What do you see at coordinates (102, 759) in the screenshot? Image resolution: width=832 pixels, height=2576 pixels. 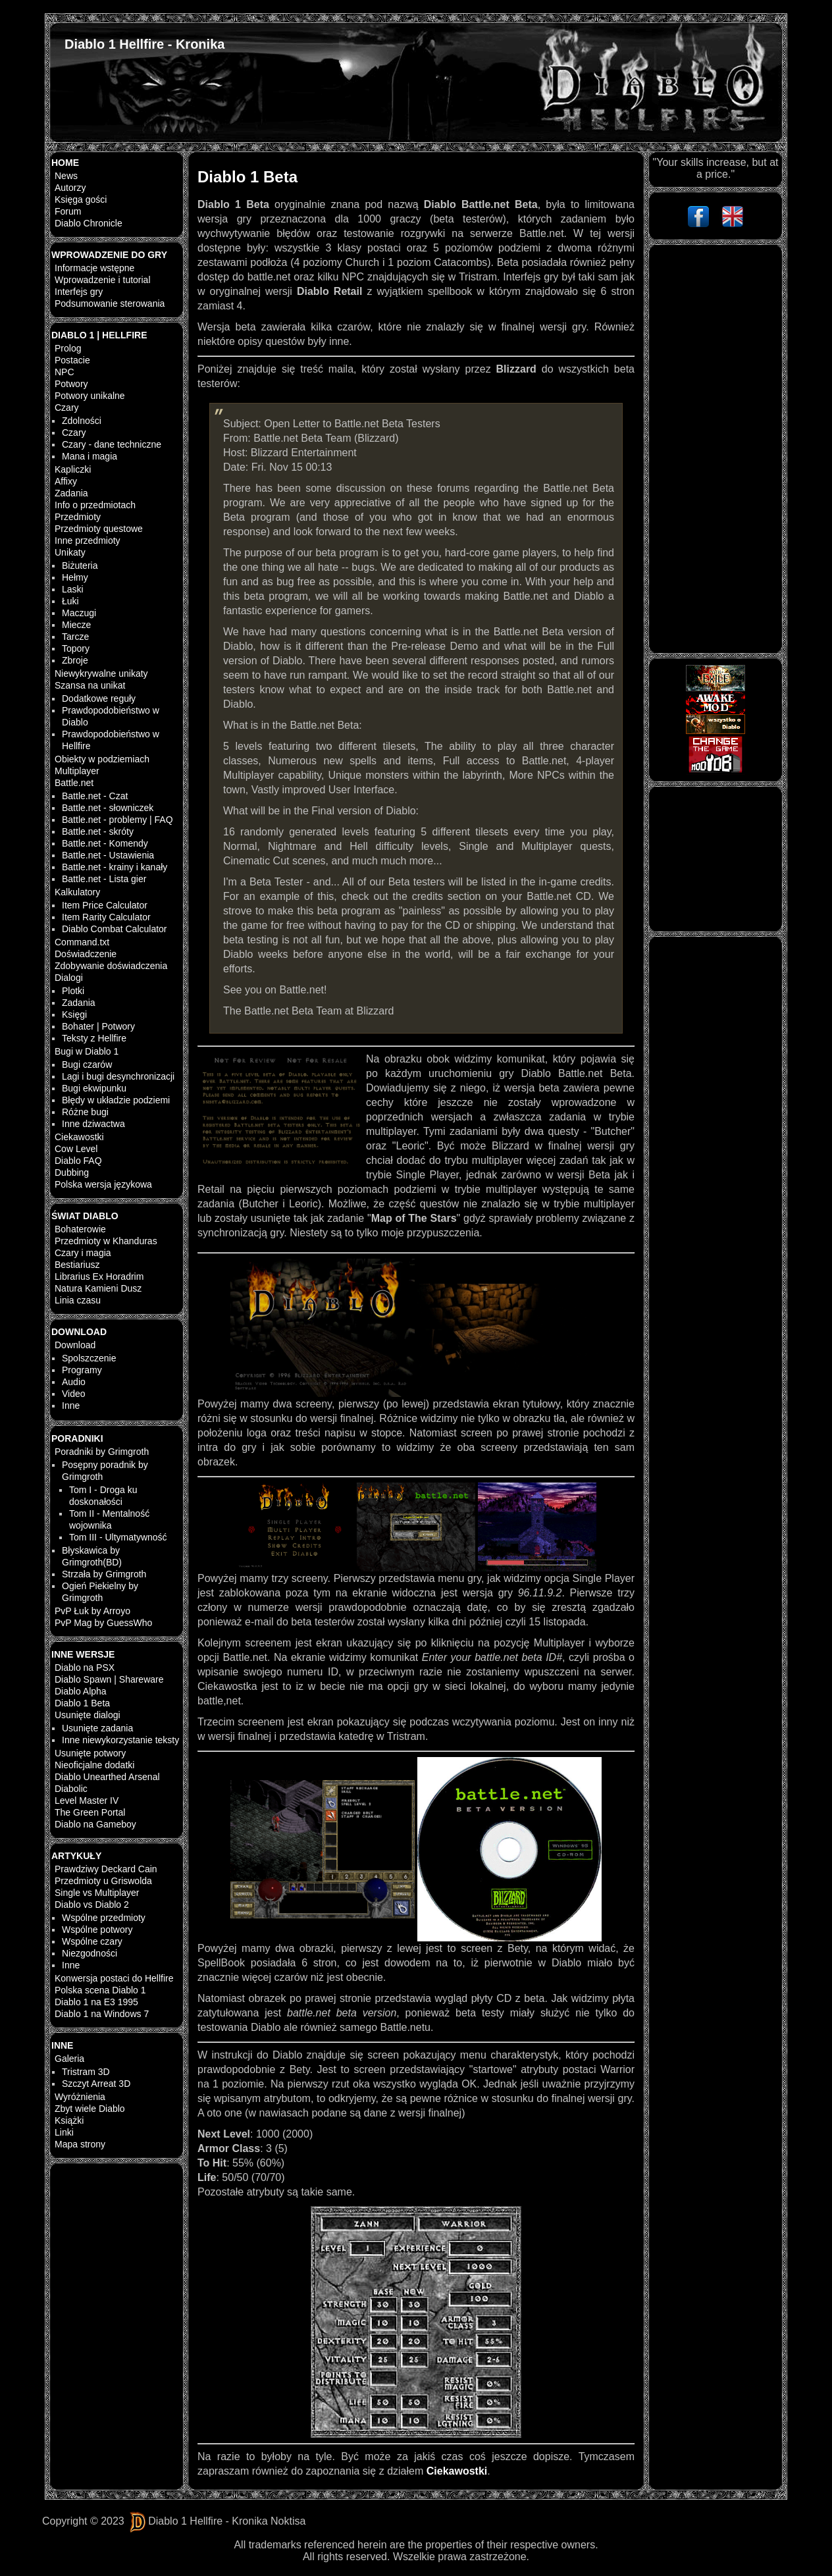 I see `Obiekty w podziemiach` at bounding box center [102, 759].